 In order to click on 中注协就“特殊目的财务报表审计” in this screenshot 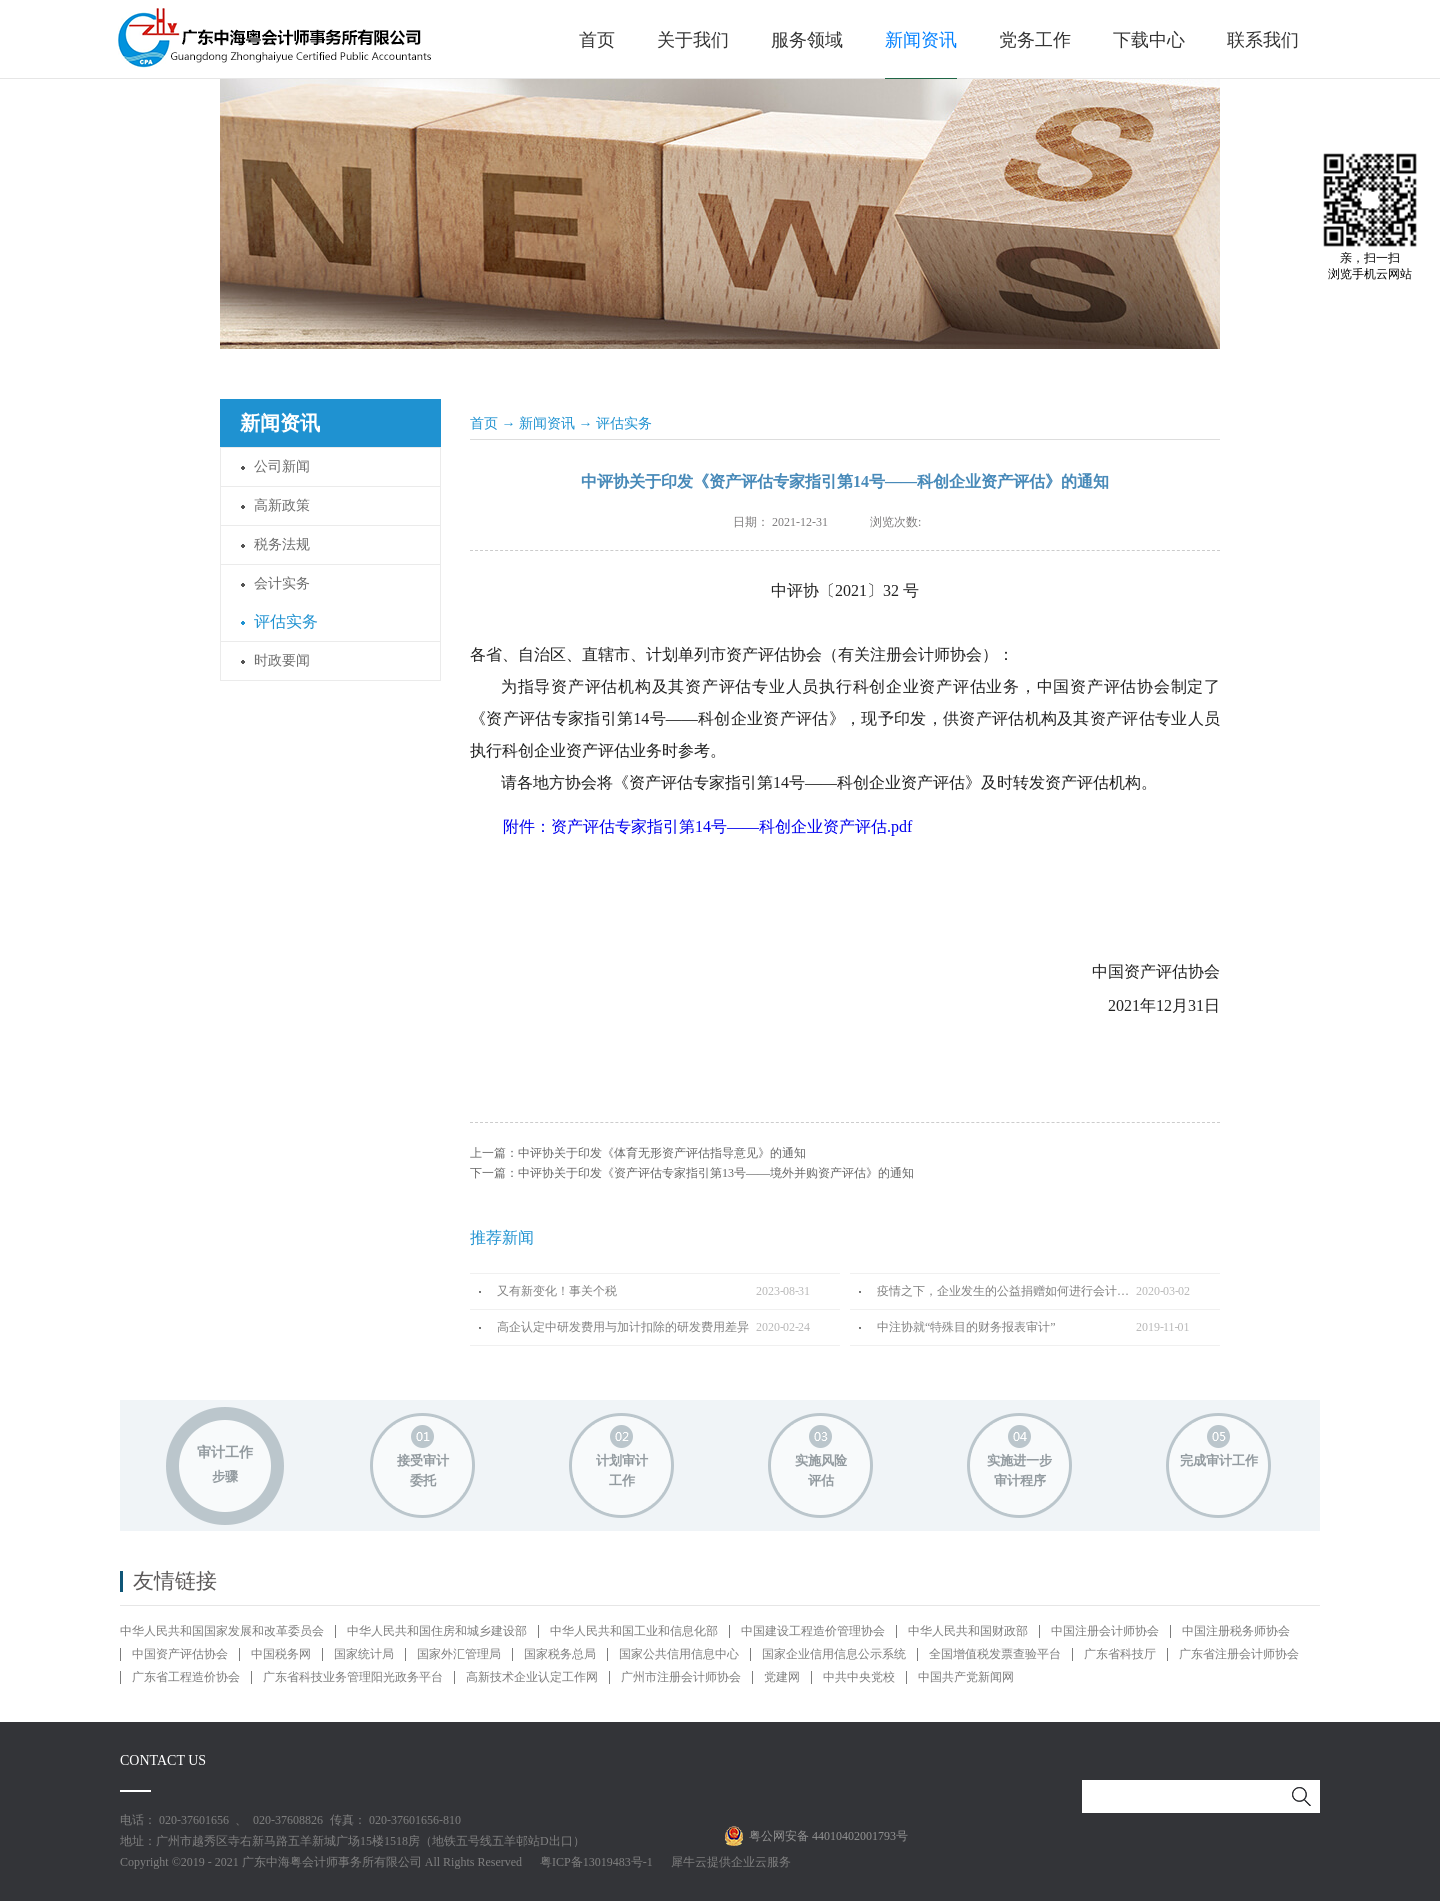, I will do `click(966, 1327)`.